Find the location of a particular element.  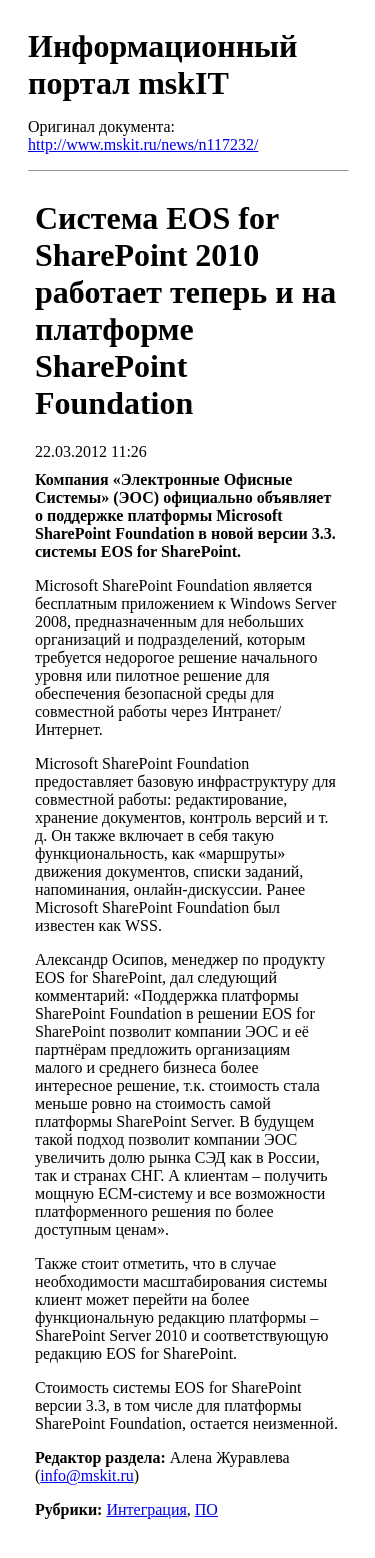

info@mskit.ru is located at coordinates (86, 1475).